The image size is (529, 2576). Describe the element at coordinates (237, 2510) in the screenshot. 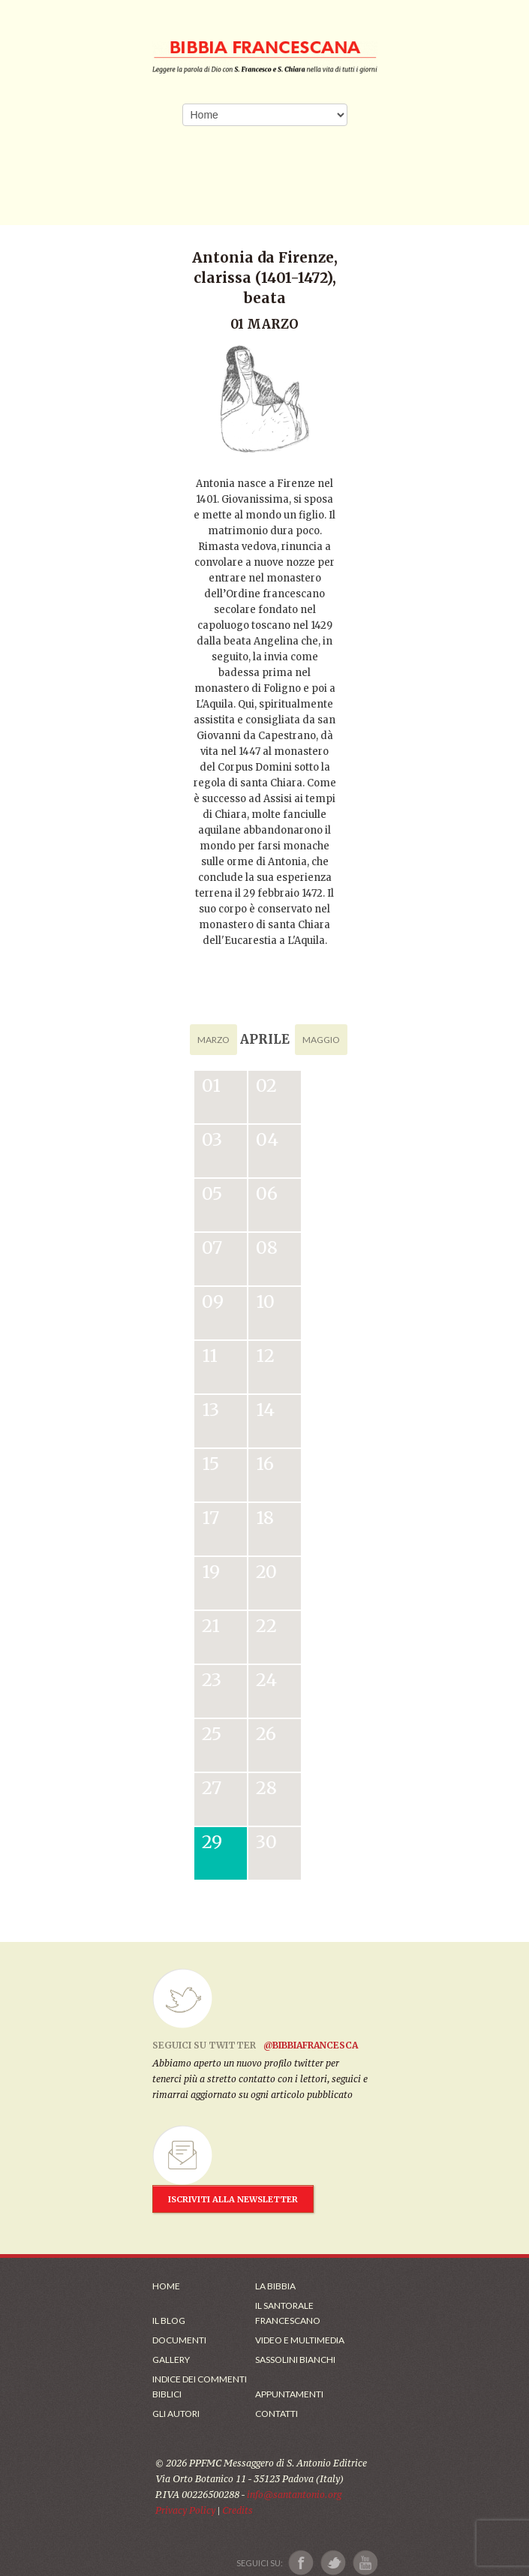

I see `Credits [Link ai Credits]` at that location.